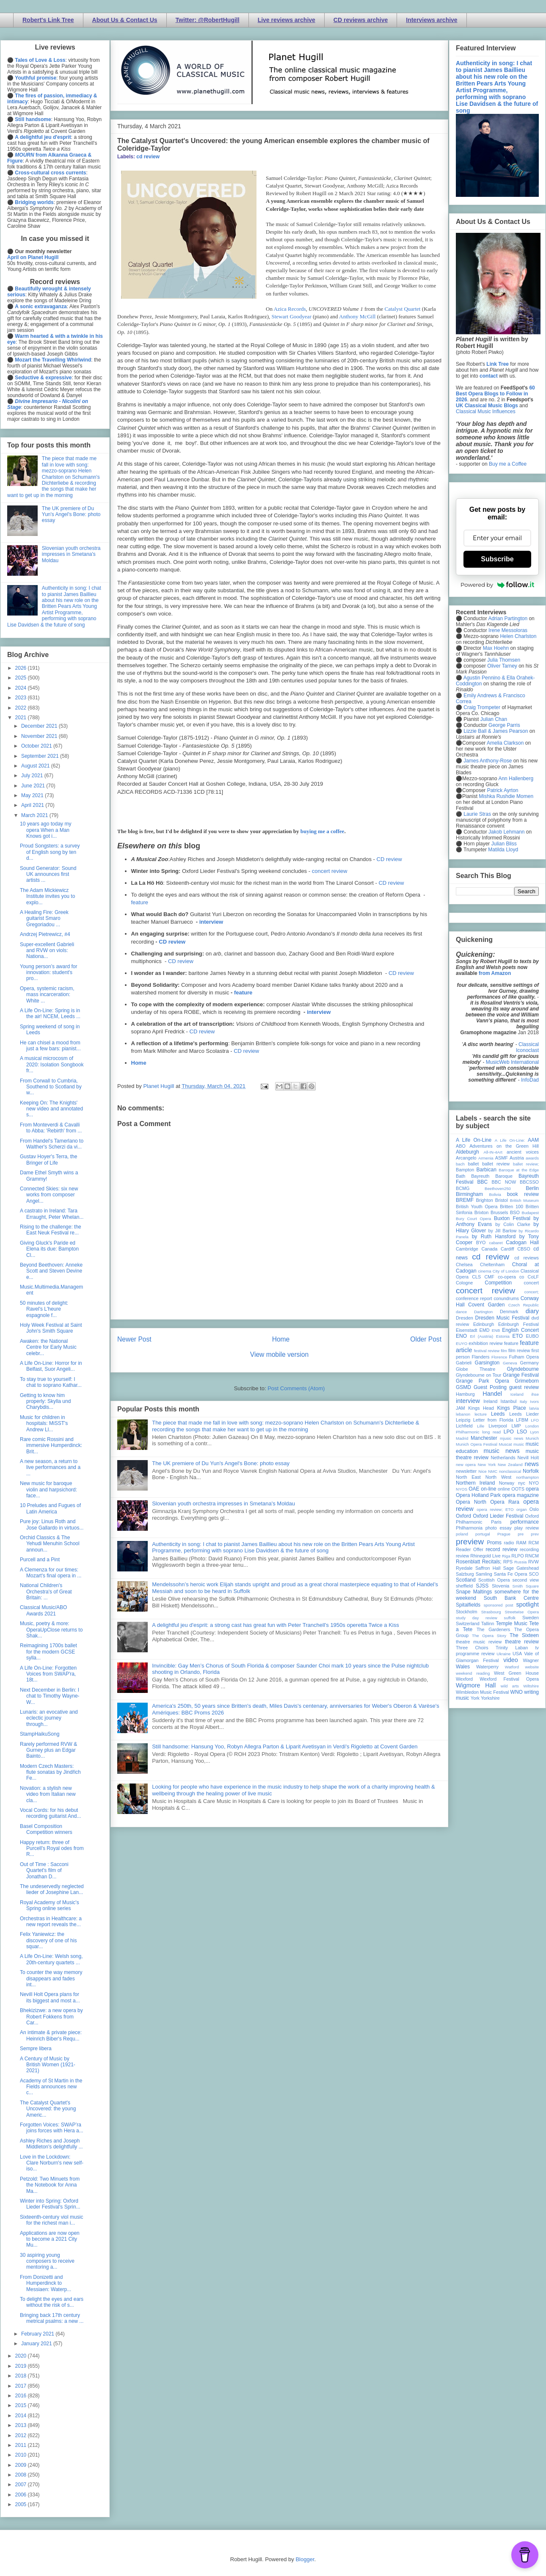  I want to click on Riga, so click(506, 1556).